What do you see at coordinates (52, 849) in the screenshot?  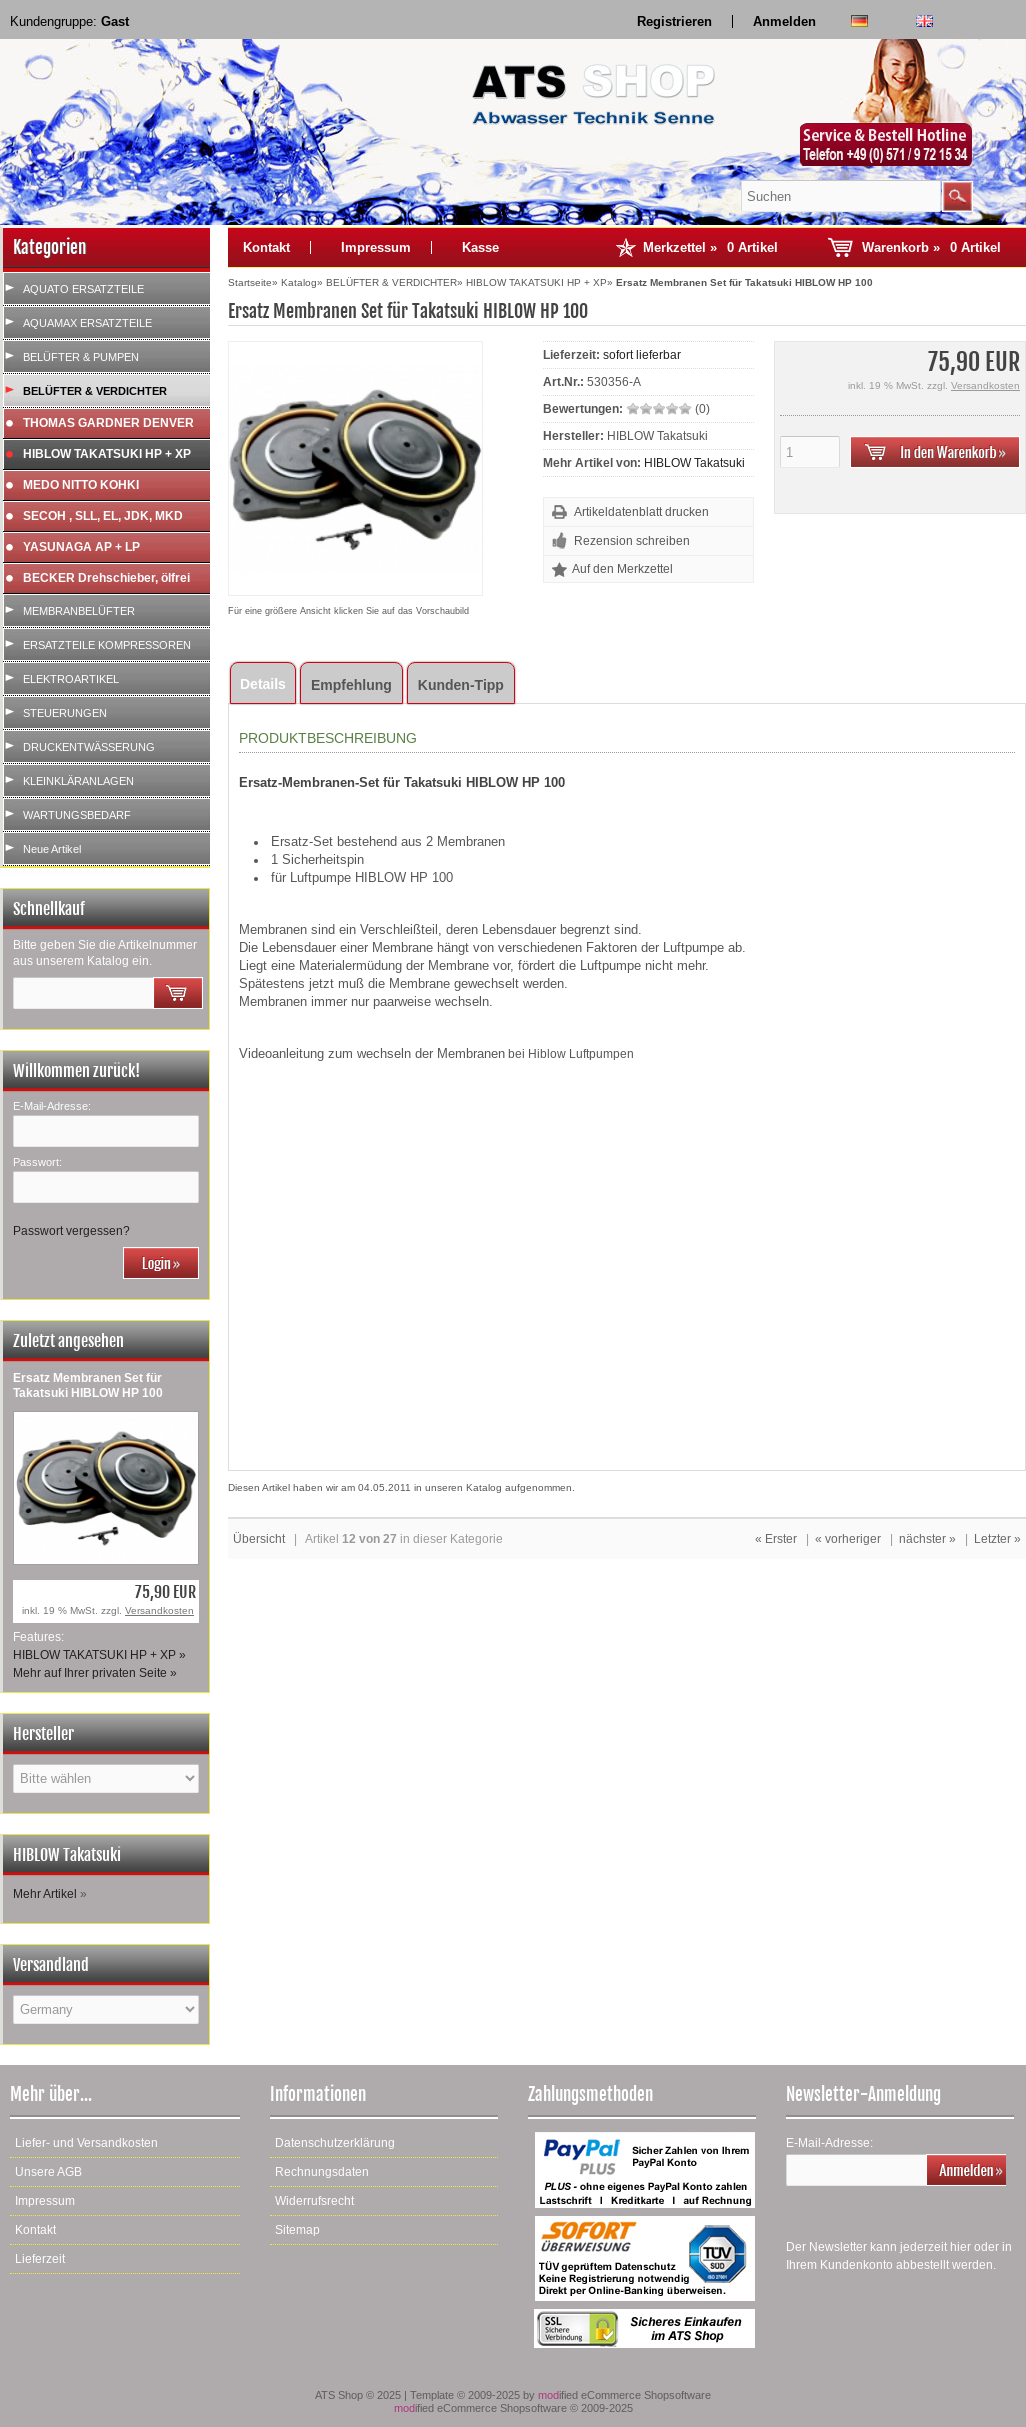 I see `Neue Artikel` at bounding box center [52, 849].